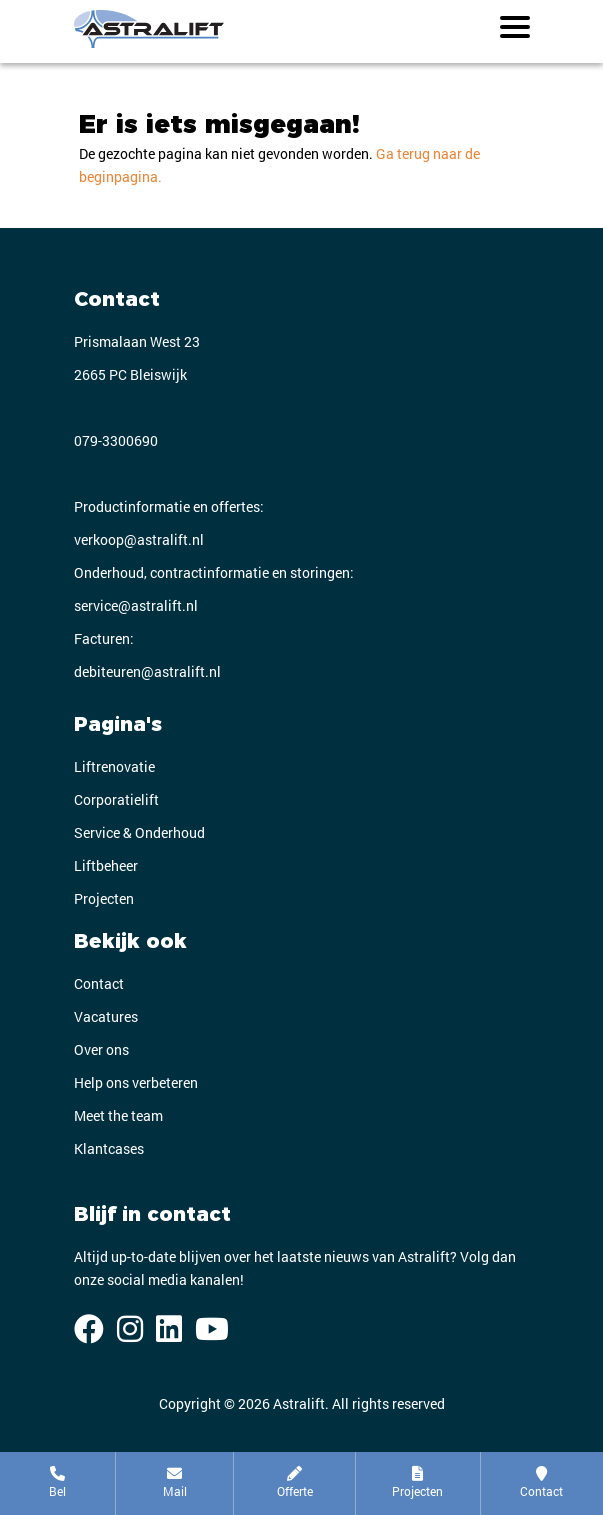 Image resolution: width=603 pixels, height=1515 pixels. Describe the element at coordinates (147, 671) in the screenshot. I see `debiteuren@astralift.nl` at that location.